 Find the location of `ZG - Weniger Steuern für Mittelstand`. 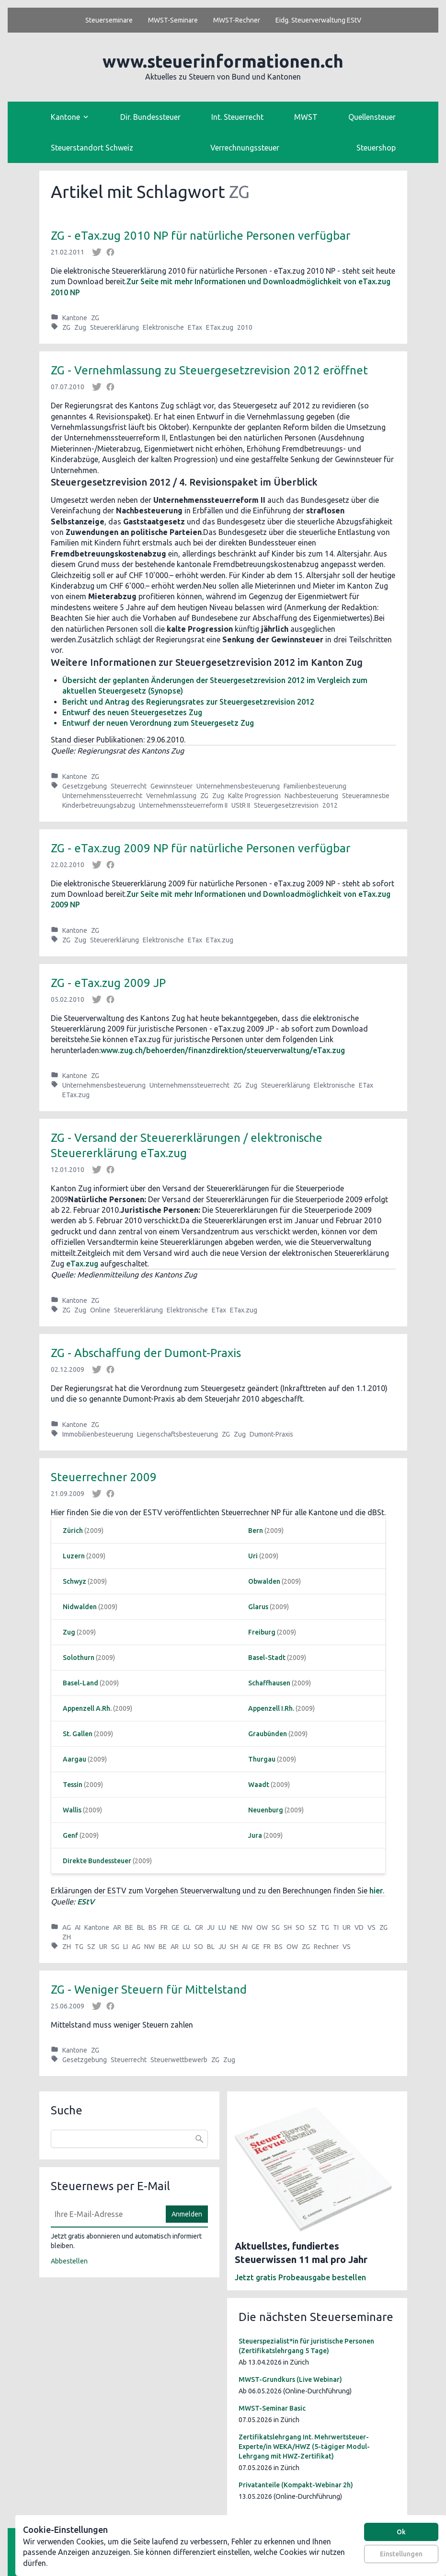

ZG - Weniger Steuern für Mittelstand is located at coordinates (149, 1989).